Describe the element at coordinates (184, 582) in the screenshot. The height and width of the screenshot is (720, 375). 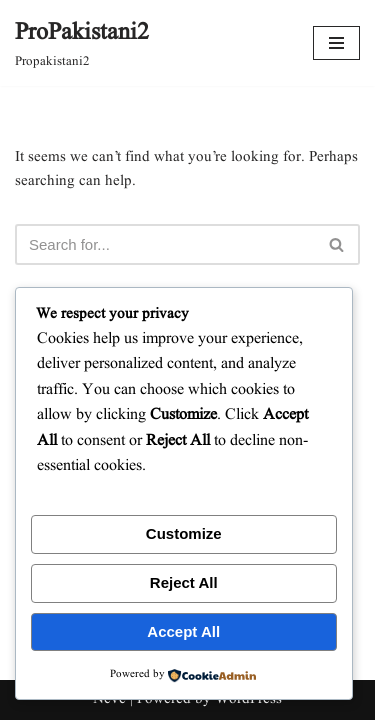
I see `Reject All` at that location.